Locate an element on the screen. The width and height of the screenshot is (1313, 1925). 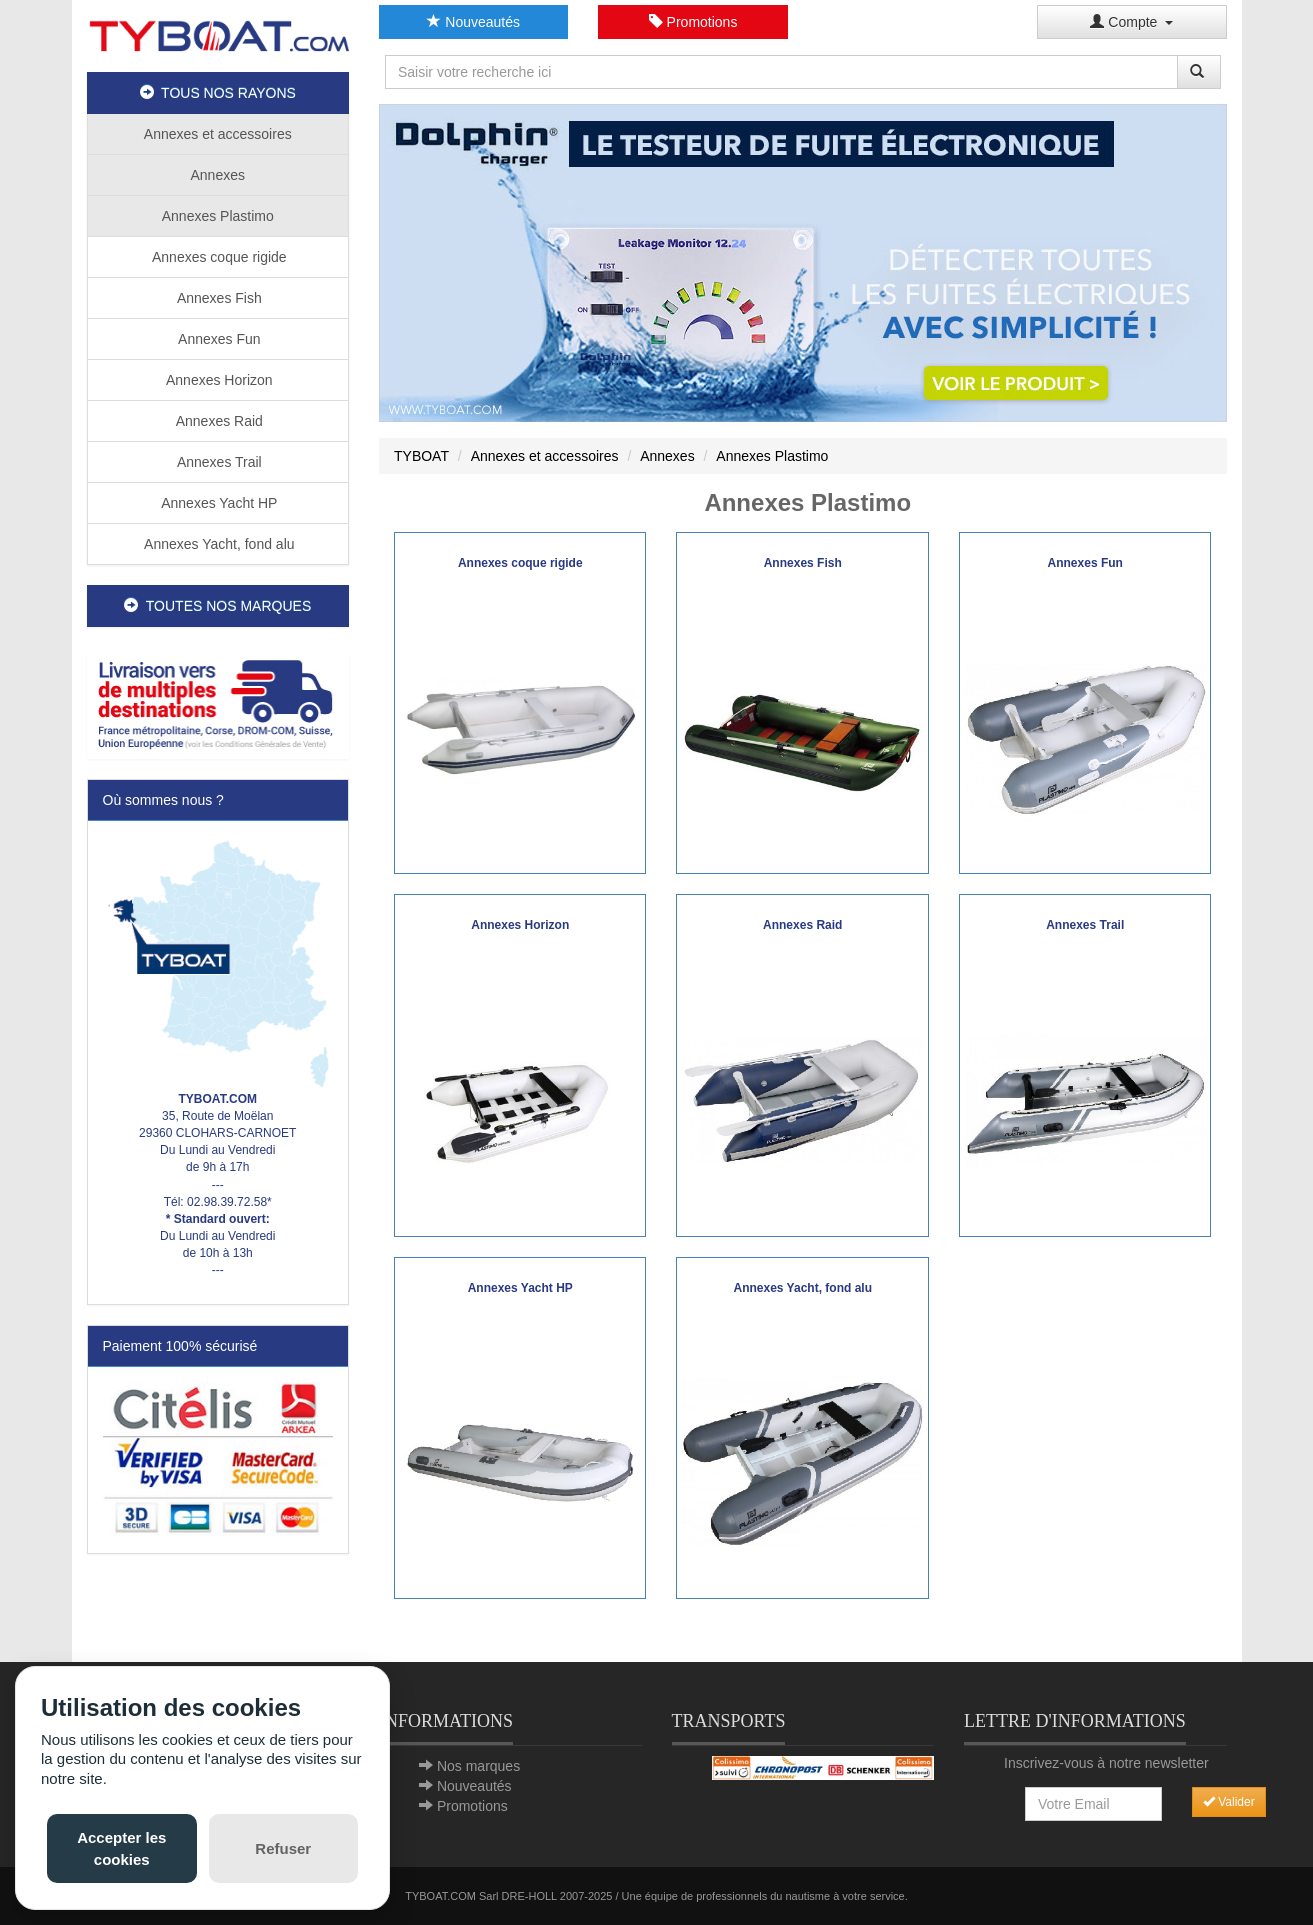
Annexes Horizon is located at coordinates (218, 380).